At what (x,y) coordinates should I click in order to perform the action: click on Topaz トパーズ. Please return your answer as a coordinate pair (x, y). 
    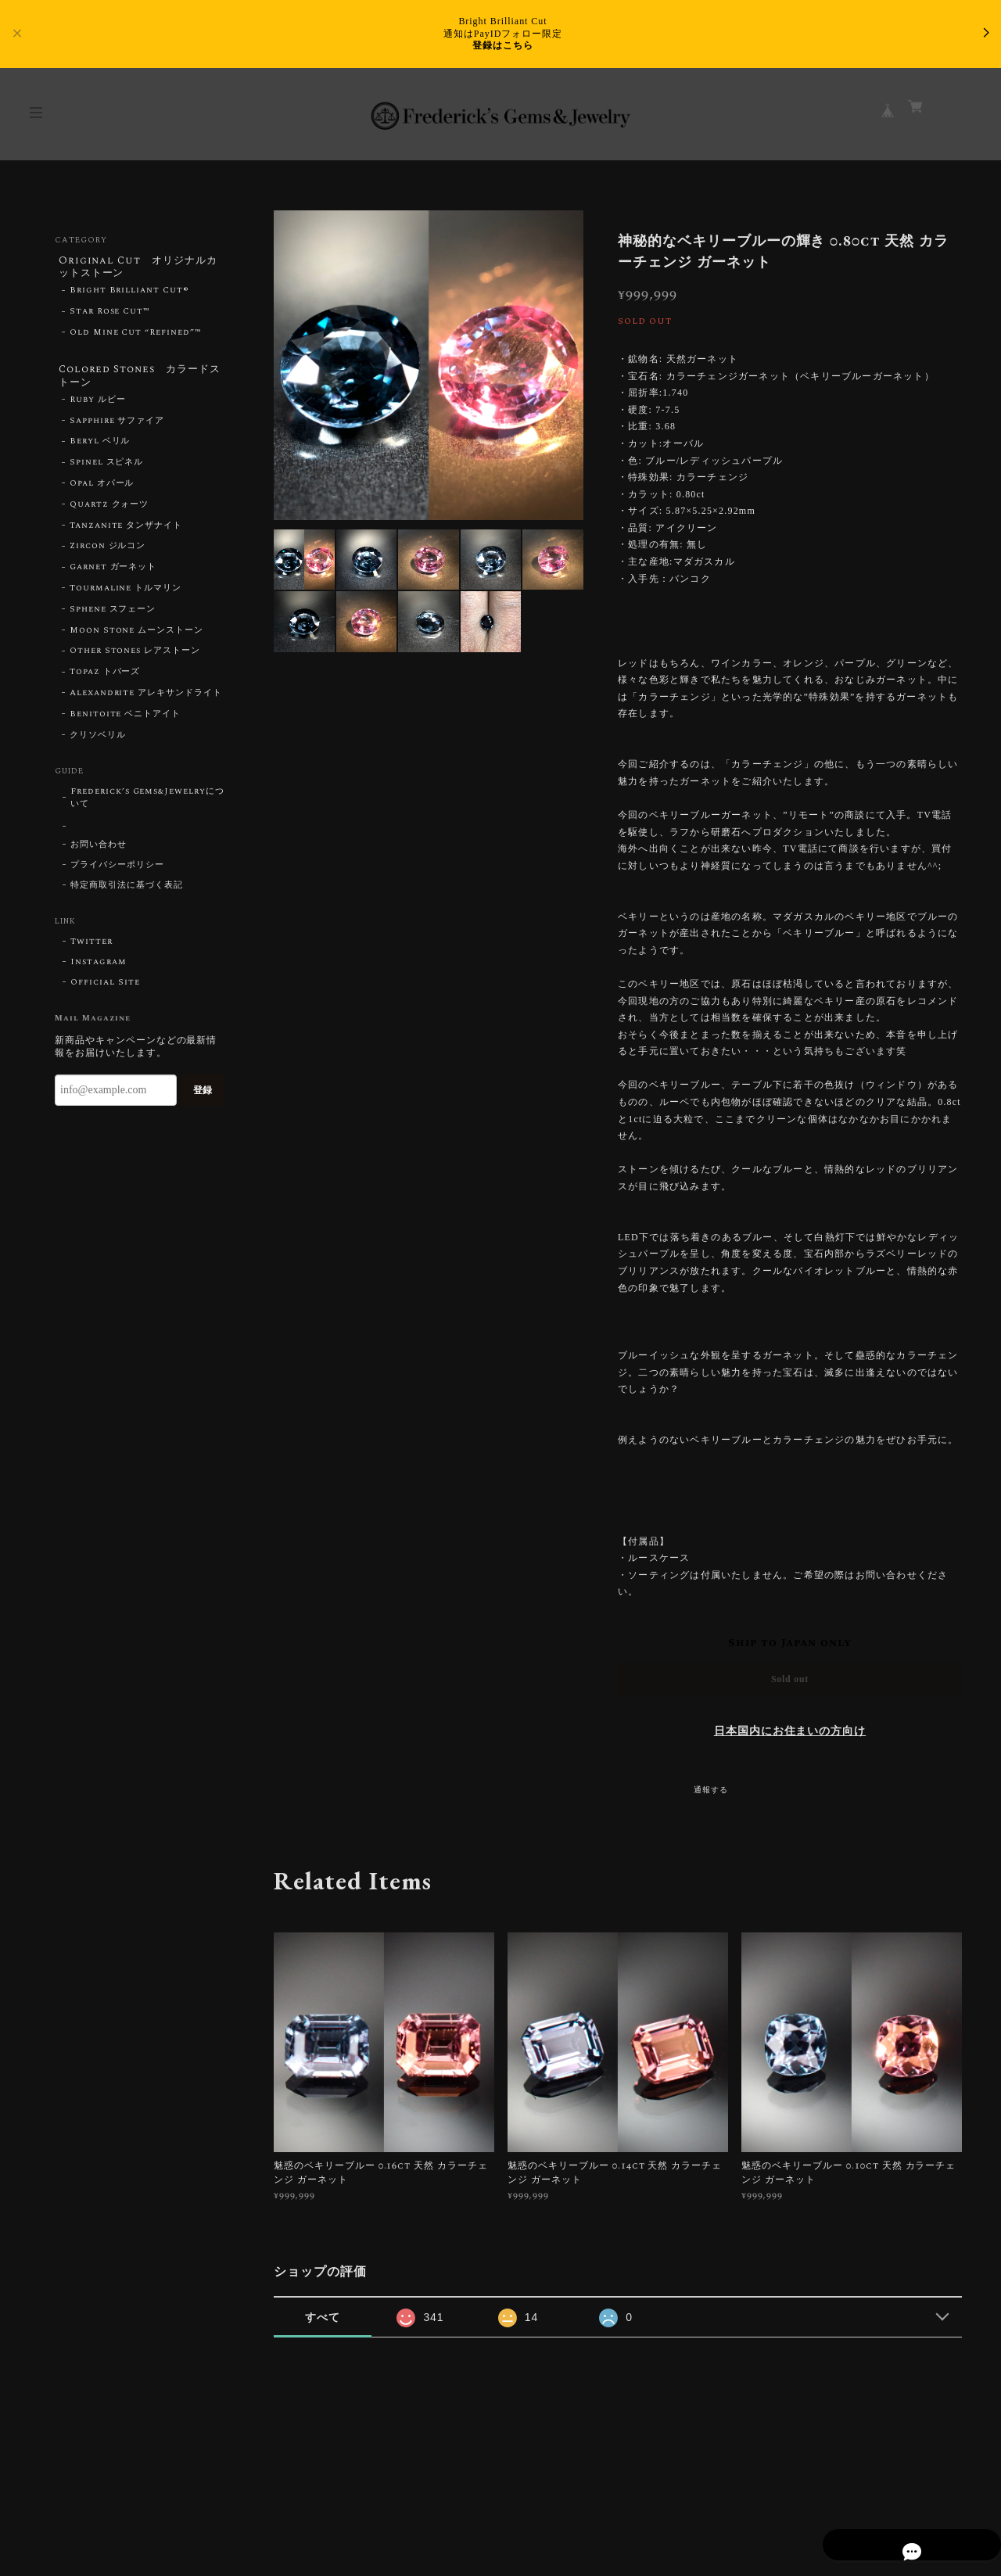
    Looking at the image, I should click on (105, 679).